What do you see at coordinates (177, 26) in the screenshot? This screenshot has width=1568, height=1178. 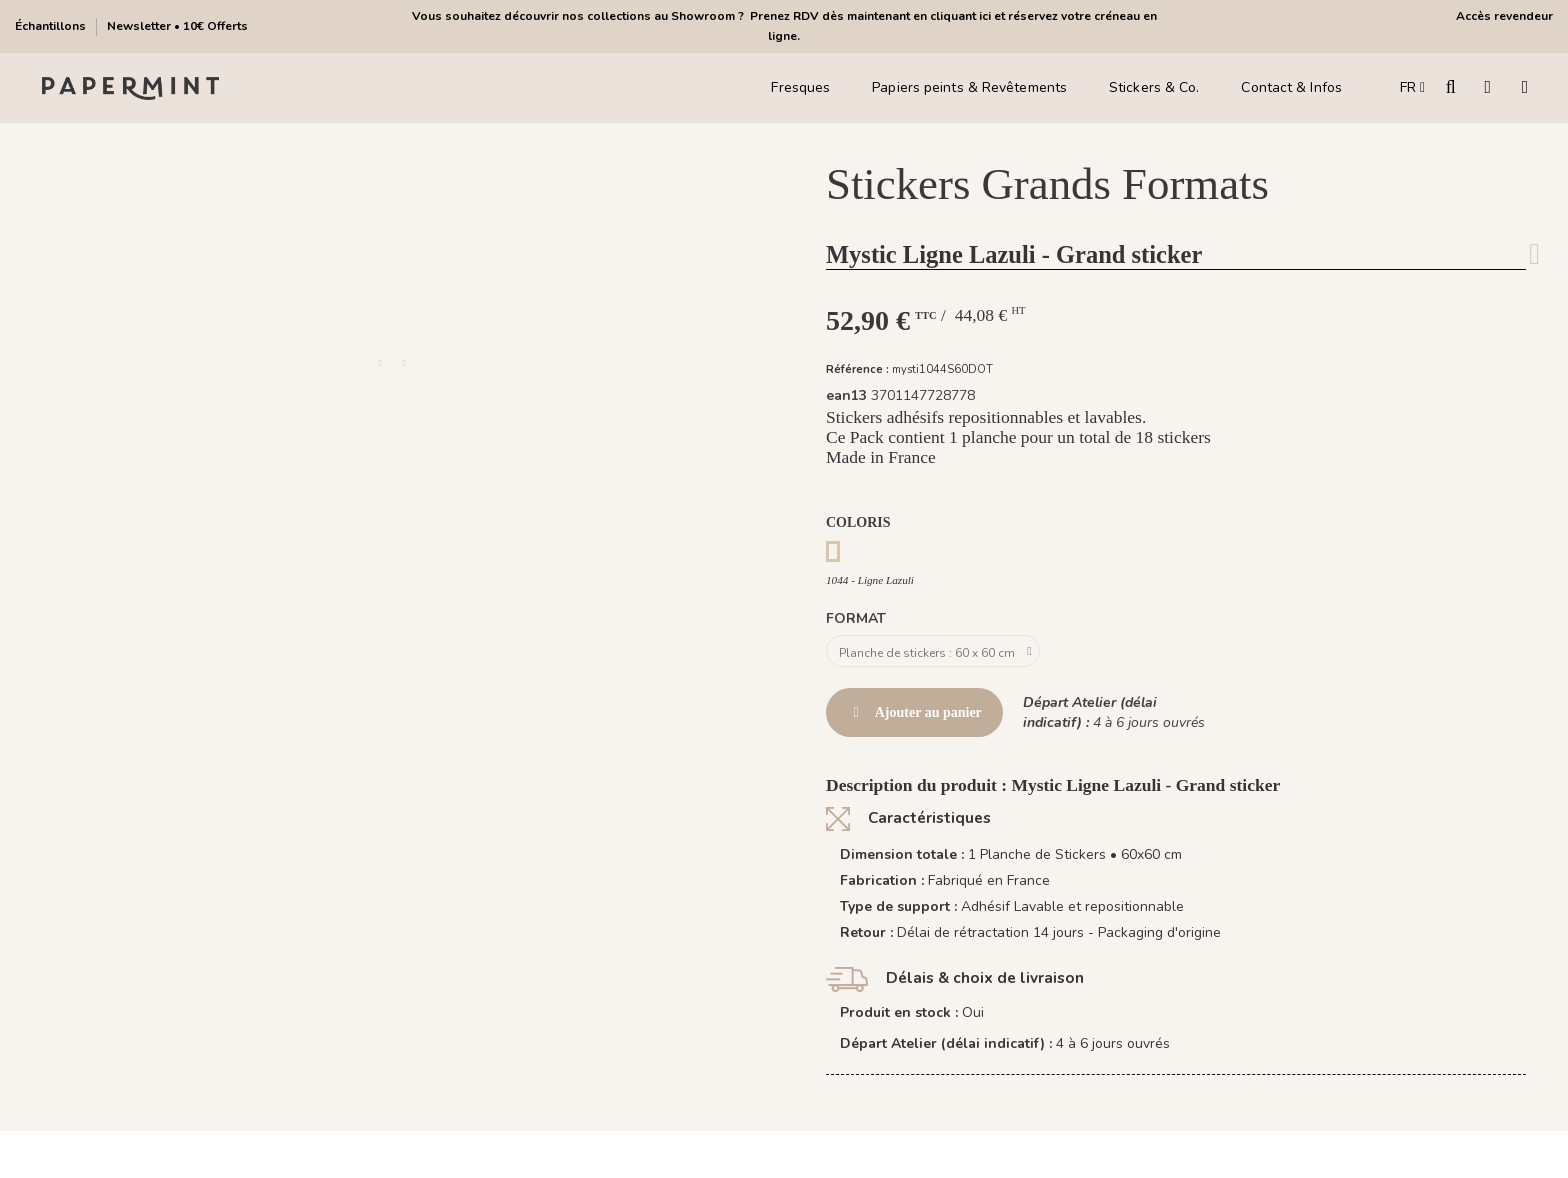 I see `Newsletter • 10€ Offerts` at bounding box center [177, 26].